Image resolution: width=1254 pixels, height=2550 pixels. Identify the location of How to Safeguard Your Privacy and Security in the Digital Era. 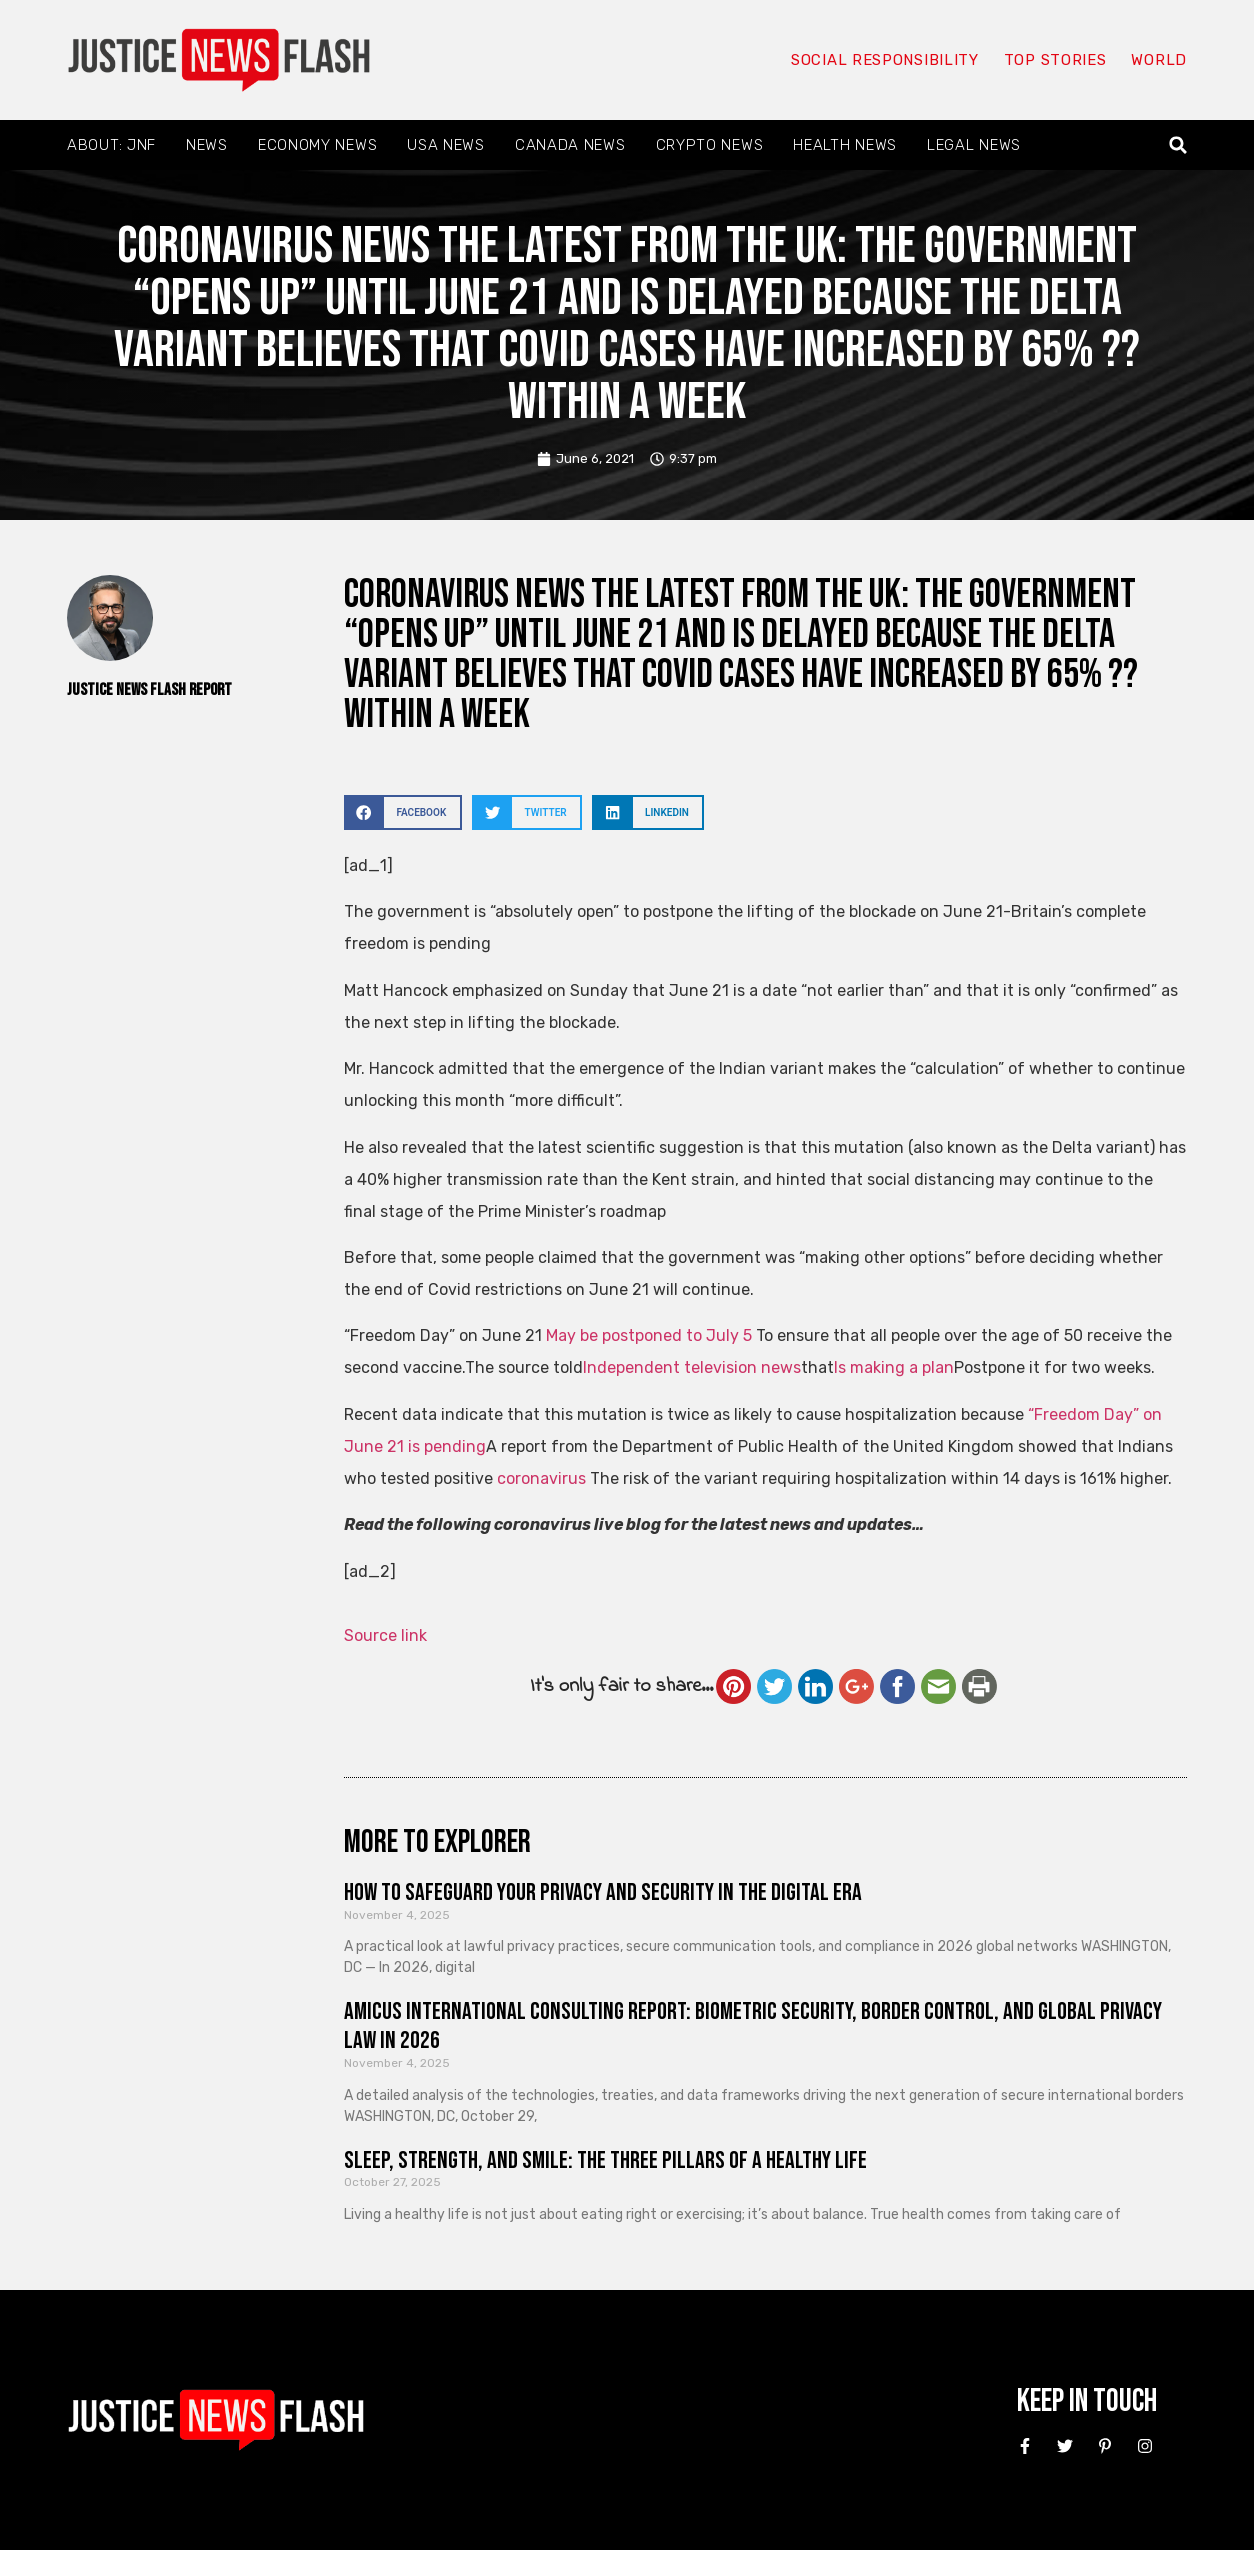
(603, 1892).